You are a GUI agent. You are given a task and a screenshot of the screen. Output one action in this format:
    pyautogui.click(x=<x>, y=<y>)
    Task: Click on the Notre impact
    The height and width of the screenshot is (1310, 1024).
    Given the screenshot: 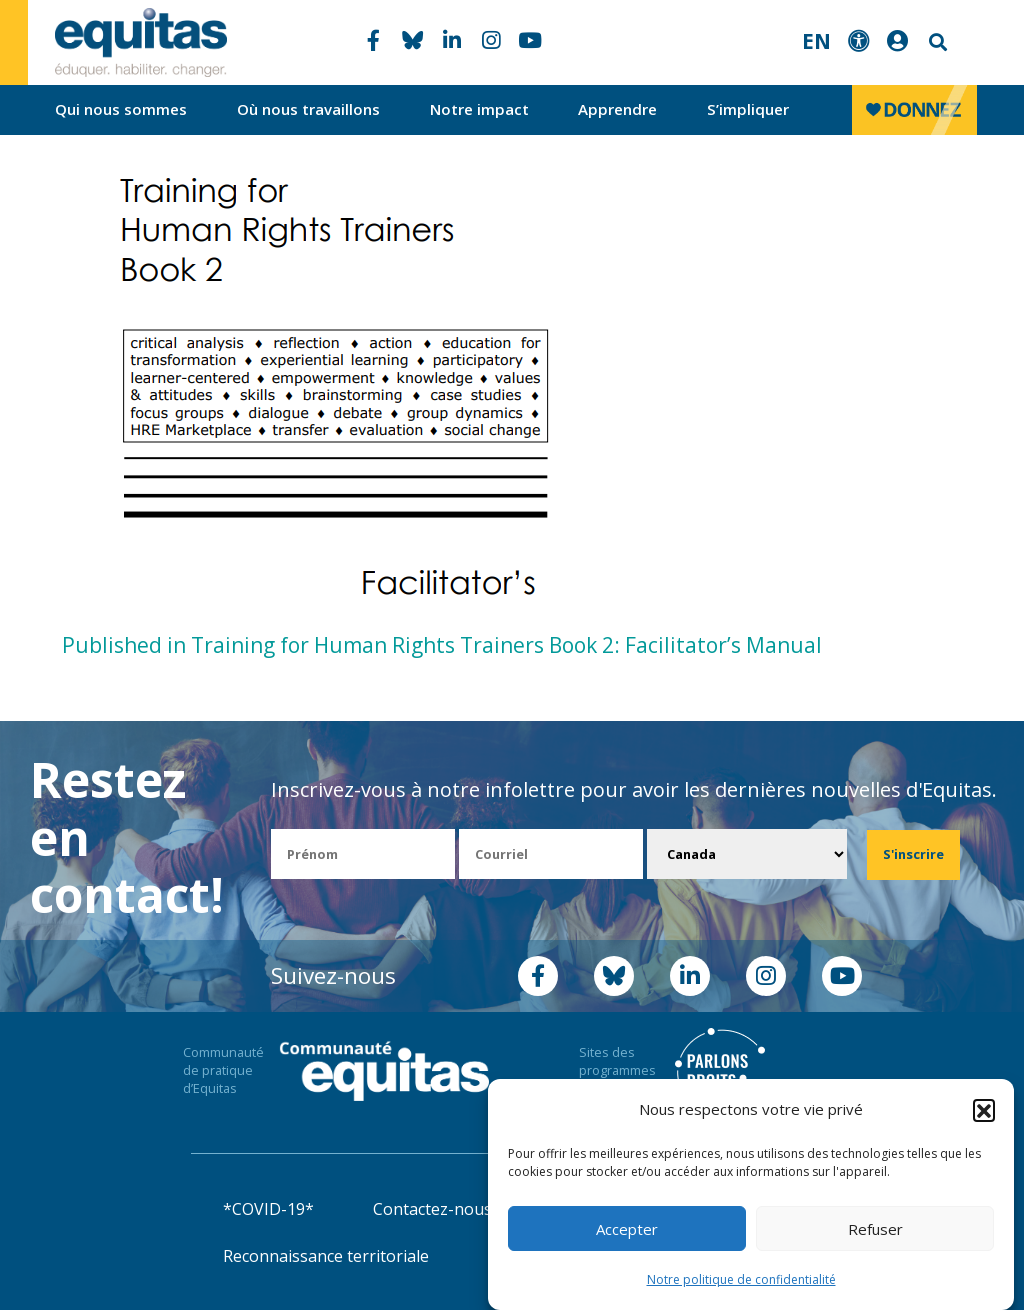 What is the action you would take?
    pyautogui.click(x=479, y=109)
    